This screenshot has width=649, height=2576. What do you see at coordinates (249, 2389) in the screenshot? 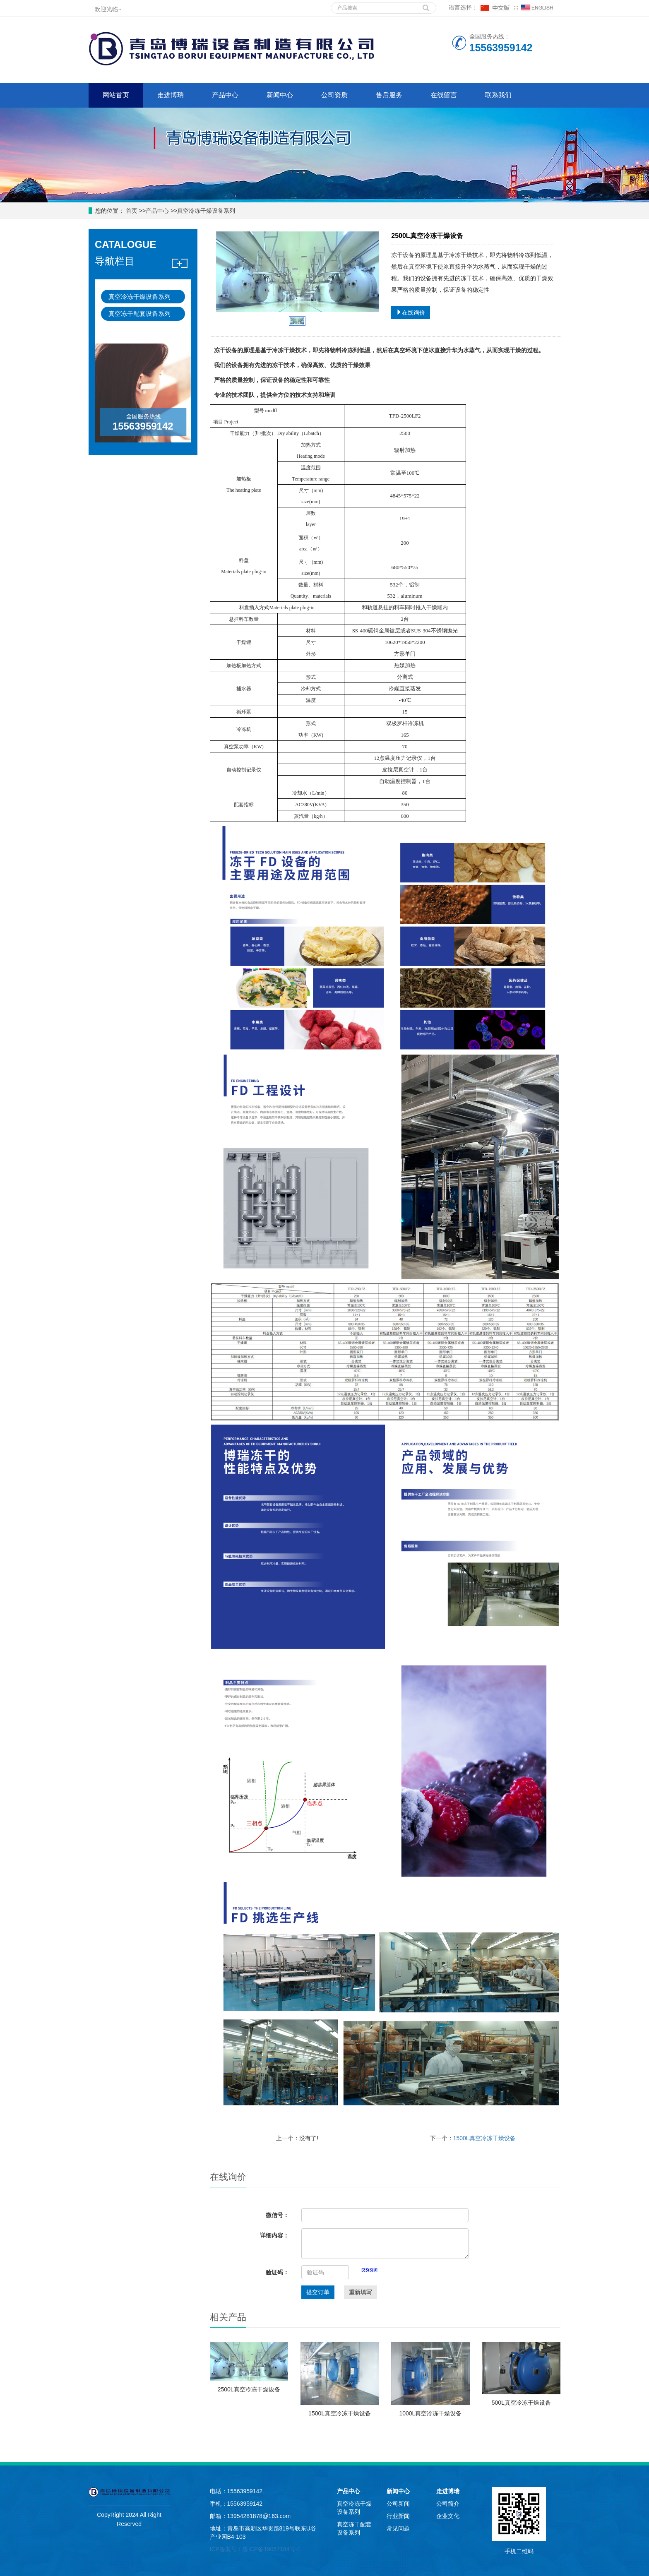
I see `2500L真空冷冻干燥设备` at bounding box center [249, 2389].